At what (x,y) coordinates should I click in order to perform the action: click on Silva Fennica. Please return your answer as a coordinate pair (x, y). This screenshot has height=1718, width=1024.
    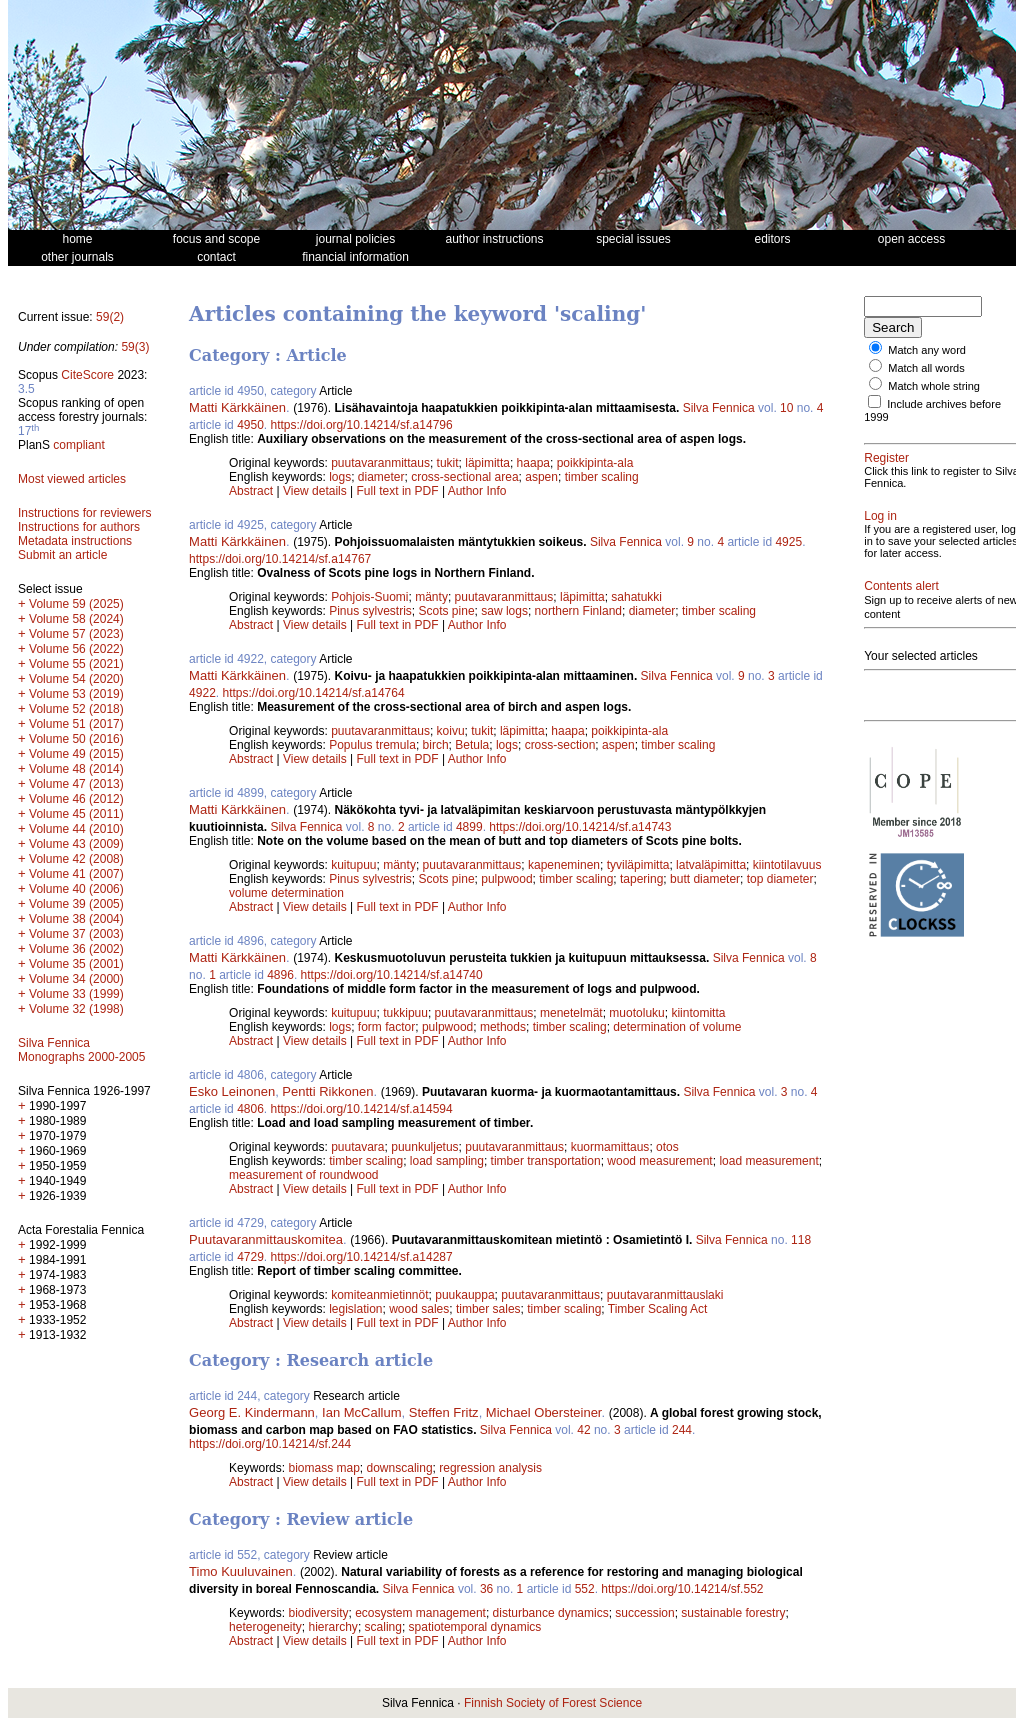
    Looking at the image, I should click on (719, 408).